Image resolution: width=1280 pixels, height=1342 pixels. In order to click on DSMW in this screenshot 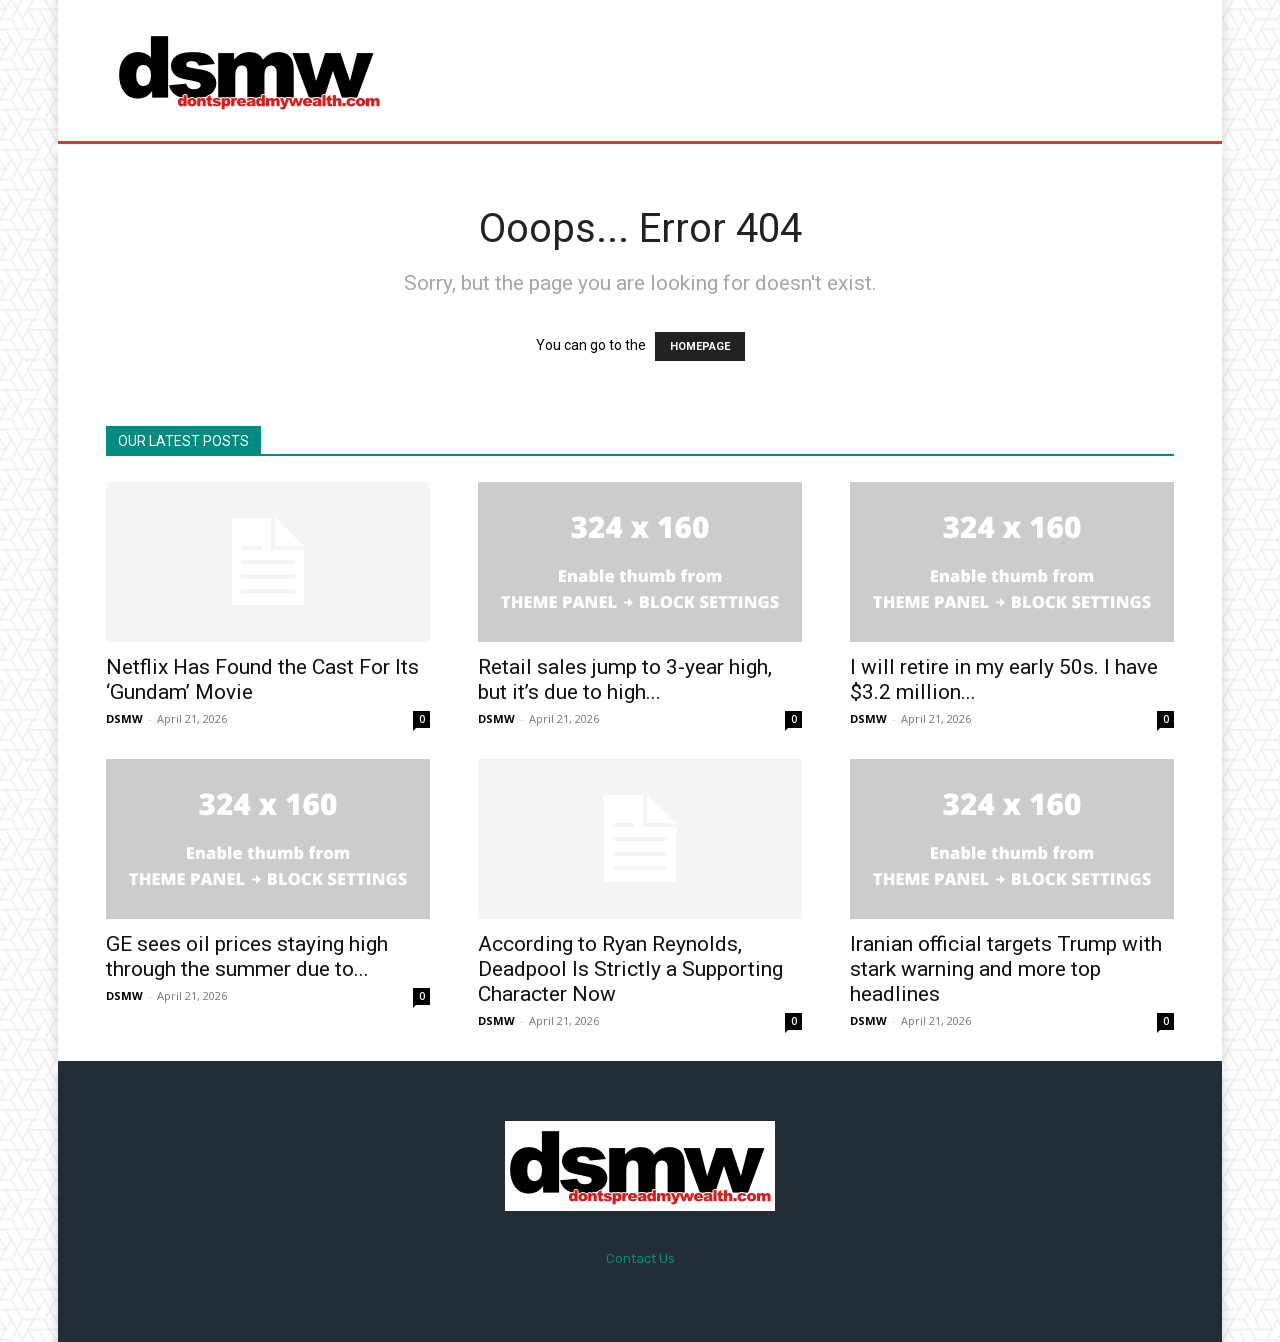, I will do `click(124, 718)`.